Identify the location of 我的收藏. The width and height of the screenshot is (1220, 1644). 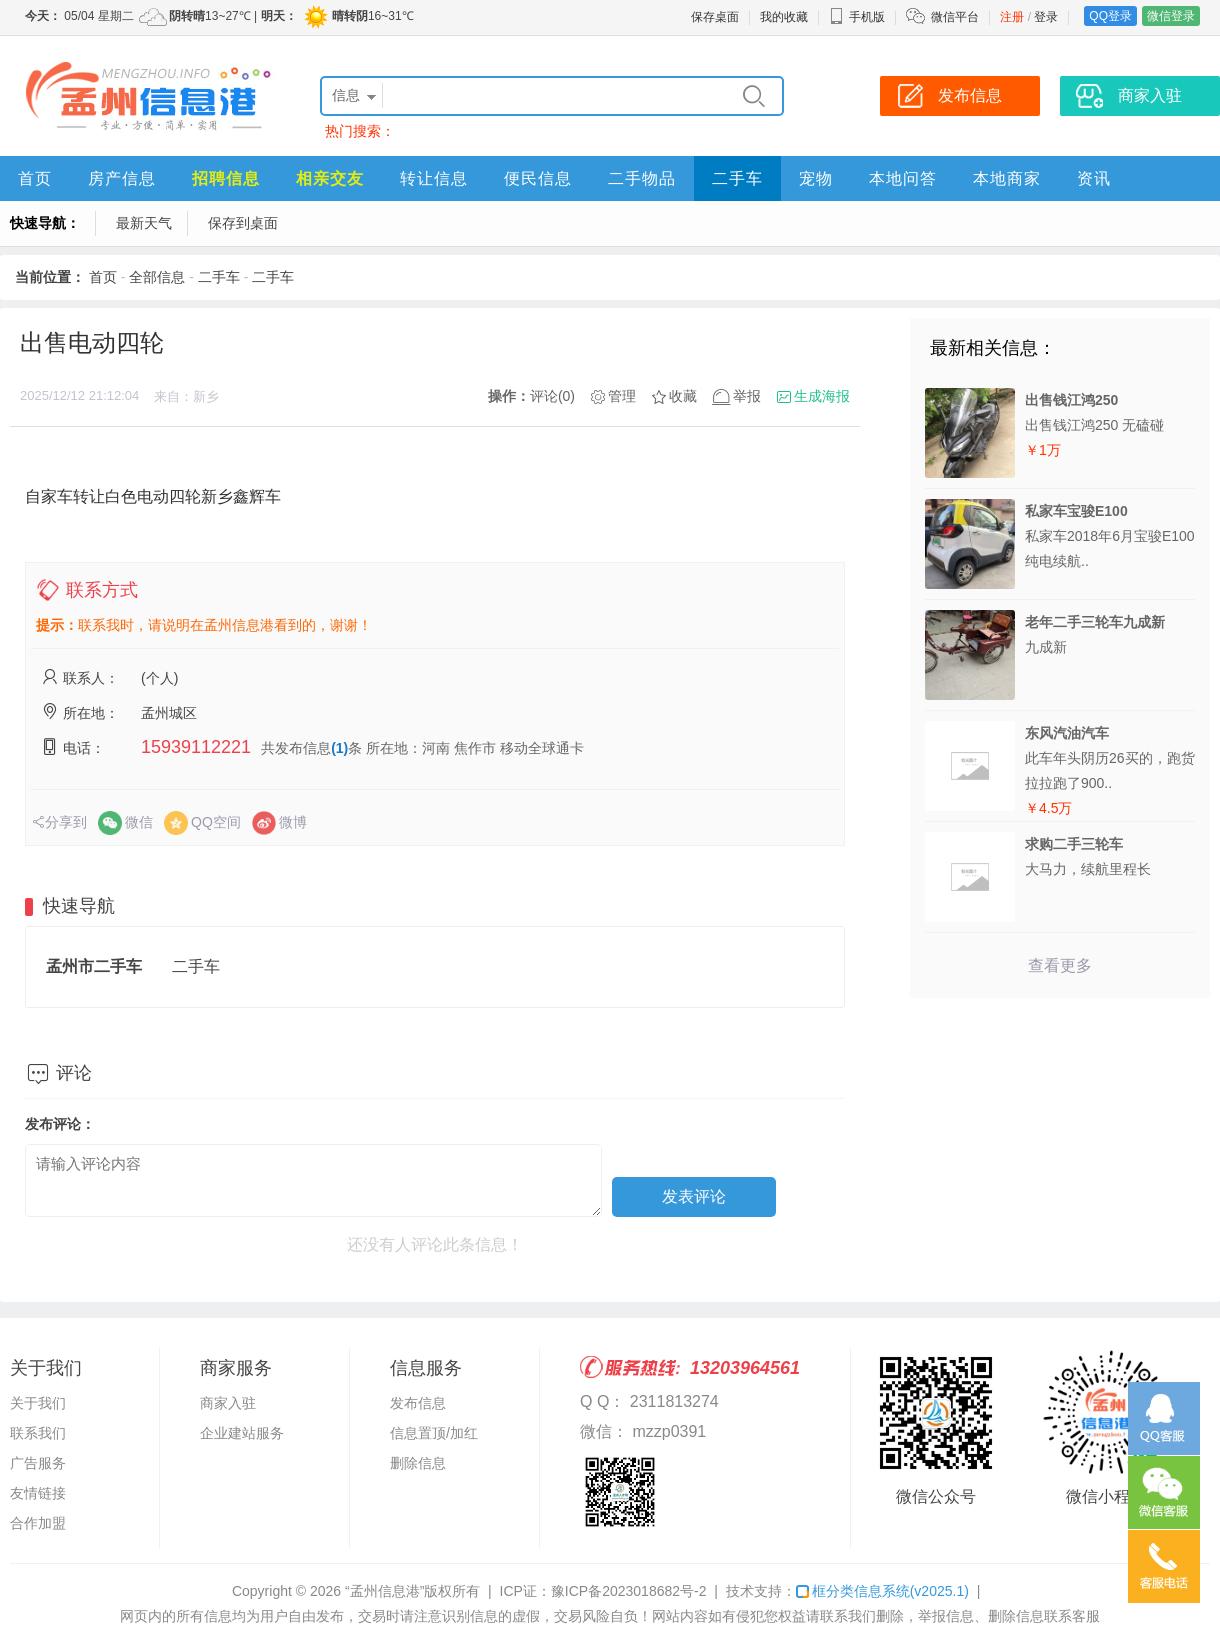
(784, 17).